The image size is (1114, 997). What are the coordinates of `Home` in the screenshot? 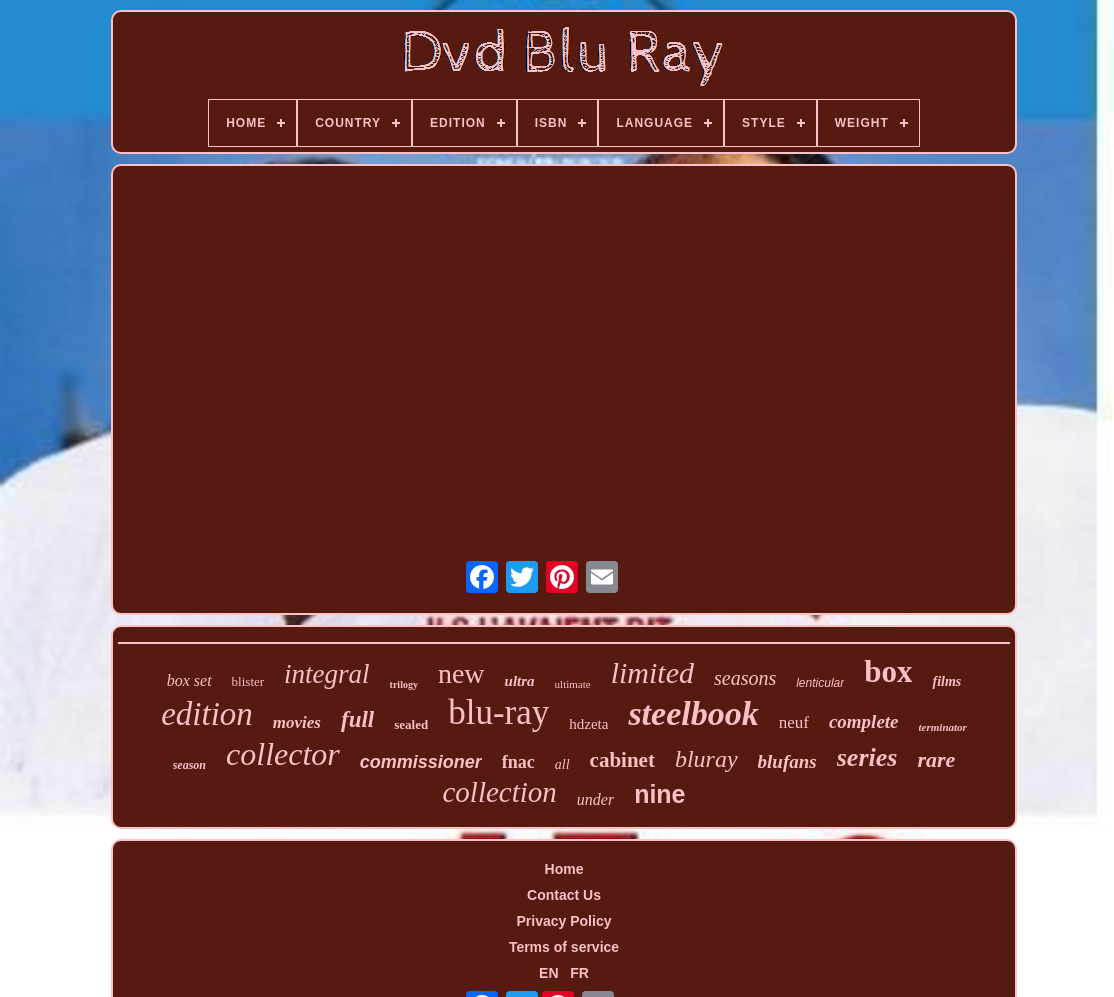 It's located at (564, 869).